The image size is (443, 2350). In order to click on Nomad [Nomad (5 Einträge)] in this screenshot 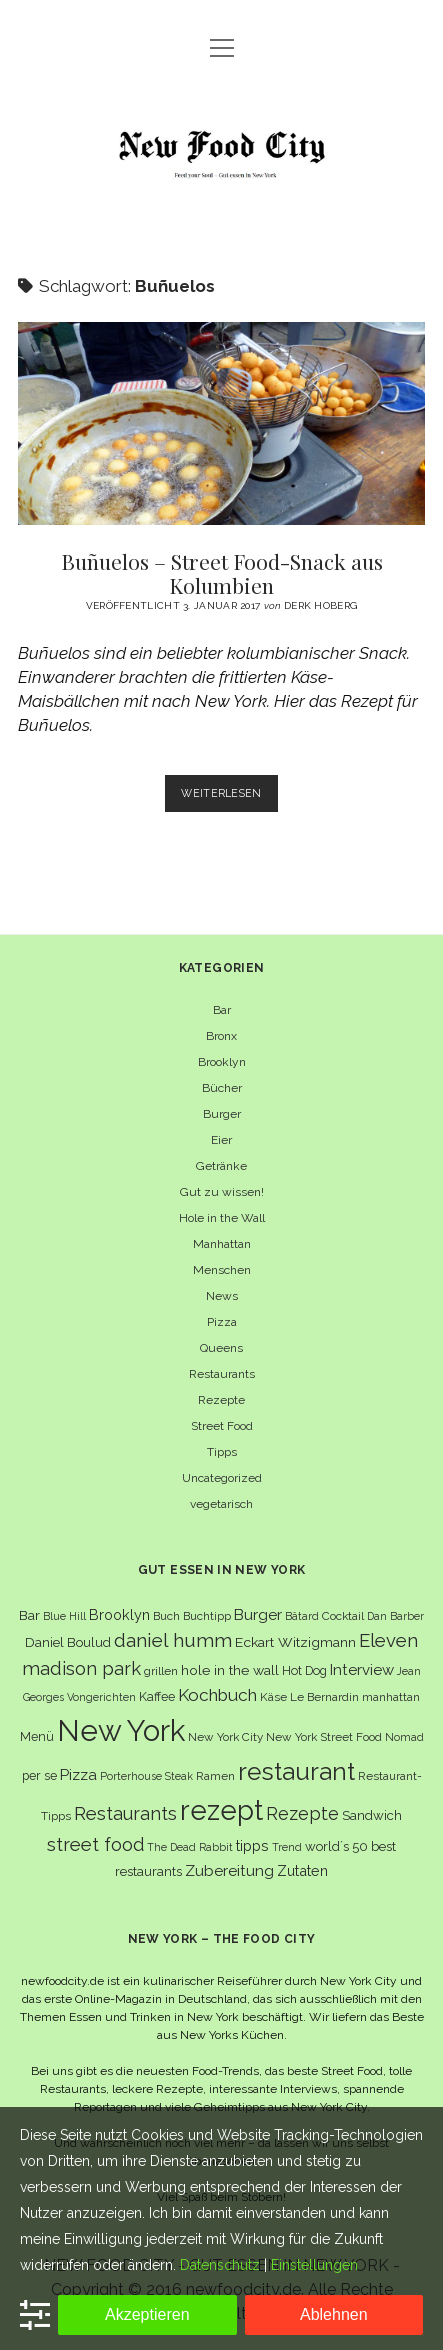, I will do `click(404, 1737)`.